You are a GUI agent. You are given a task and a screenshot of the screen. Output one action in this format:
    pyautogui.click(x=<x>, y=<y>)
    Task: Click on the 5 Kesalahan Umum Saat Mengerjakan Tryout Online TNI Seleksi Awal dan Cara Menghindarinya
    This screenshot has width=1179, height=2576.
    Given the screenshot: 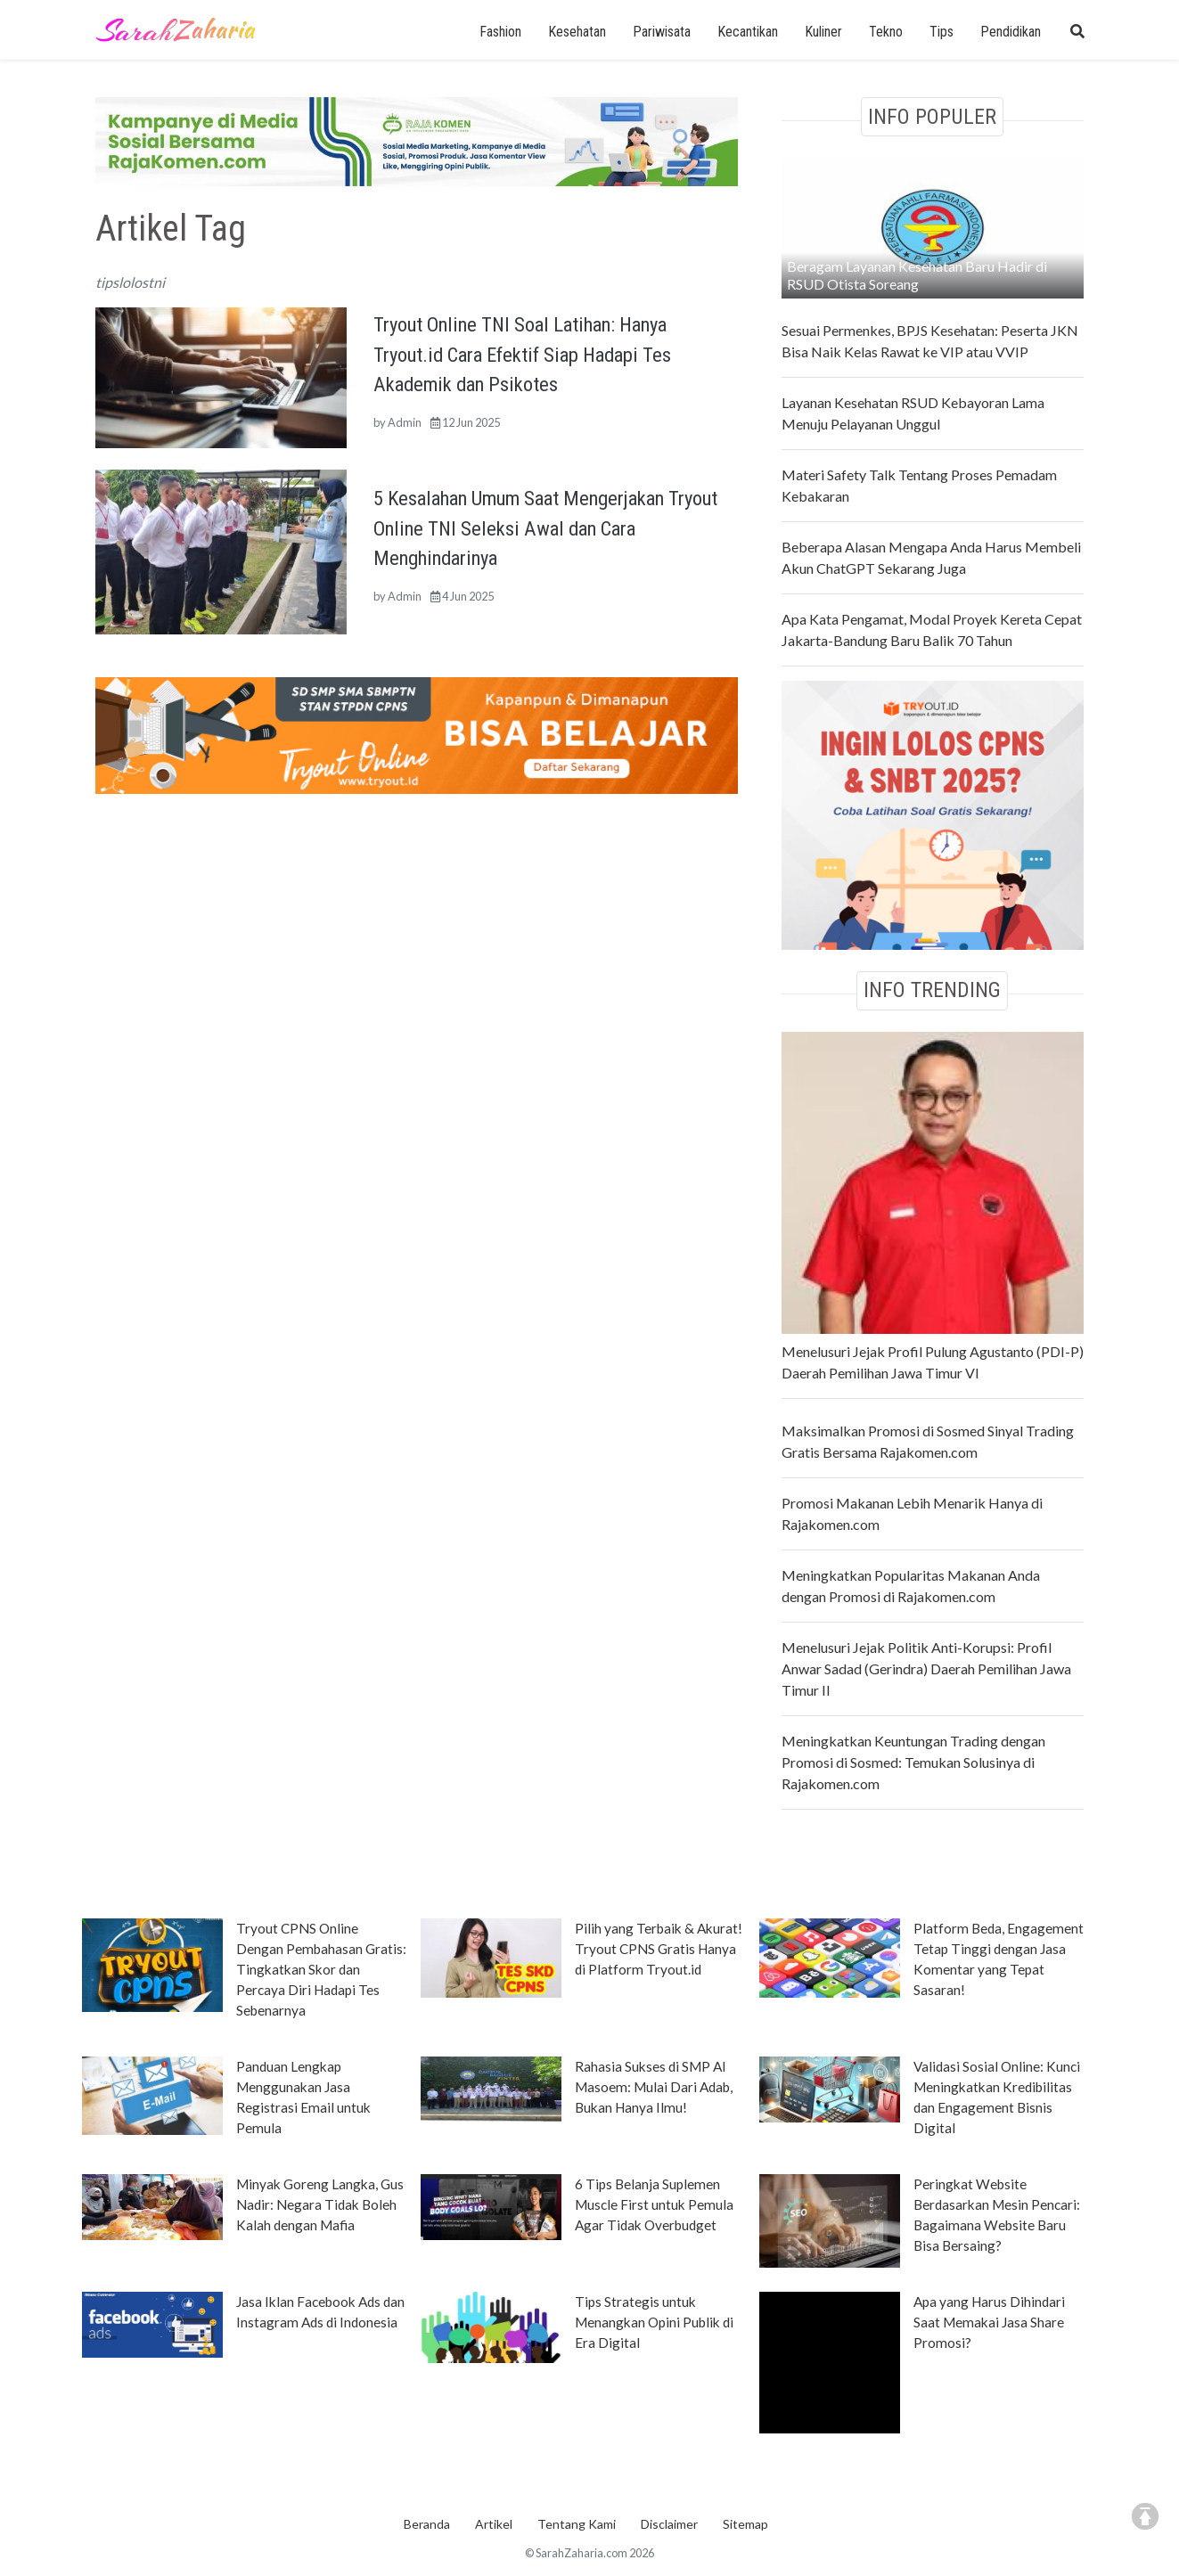 What is the action you would take?
    pyautogui.click(x=545, y=528)
    